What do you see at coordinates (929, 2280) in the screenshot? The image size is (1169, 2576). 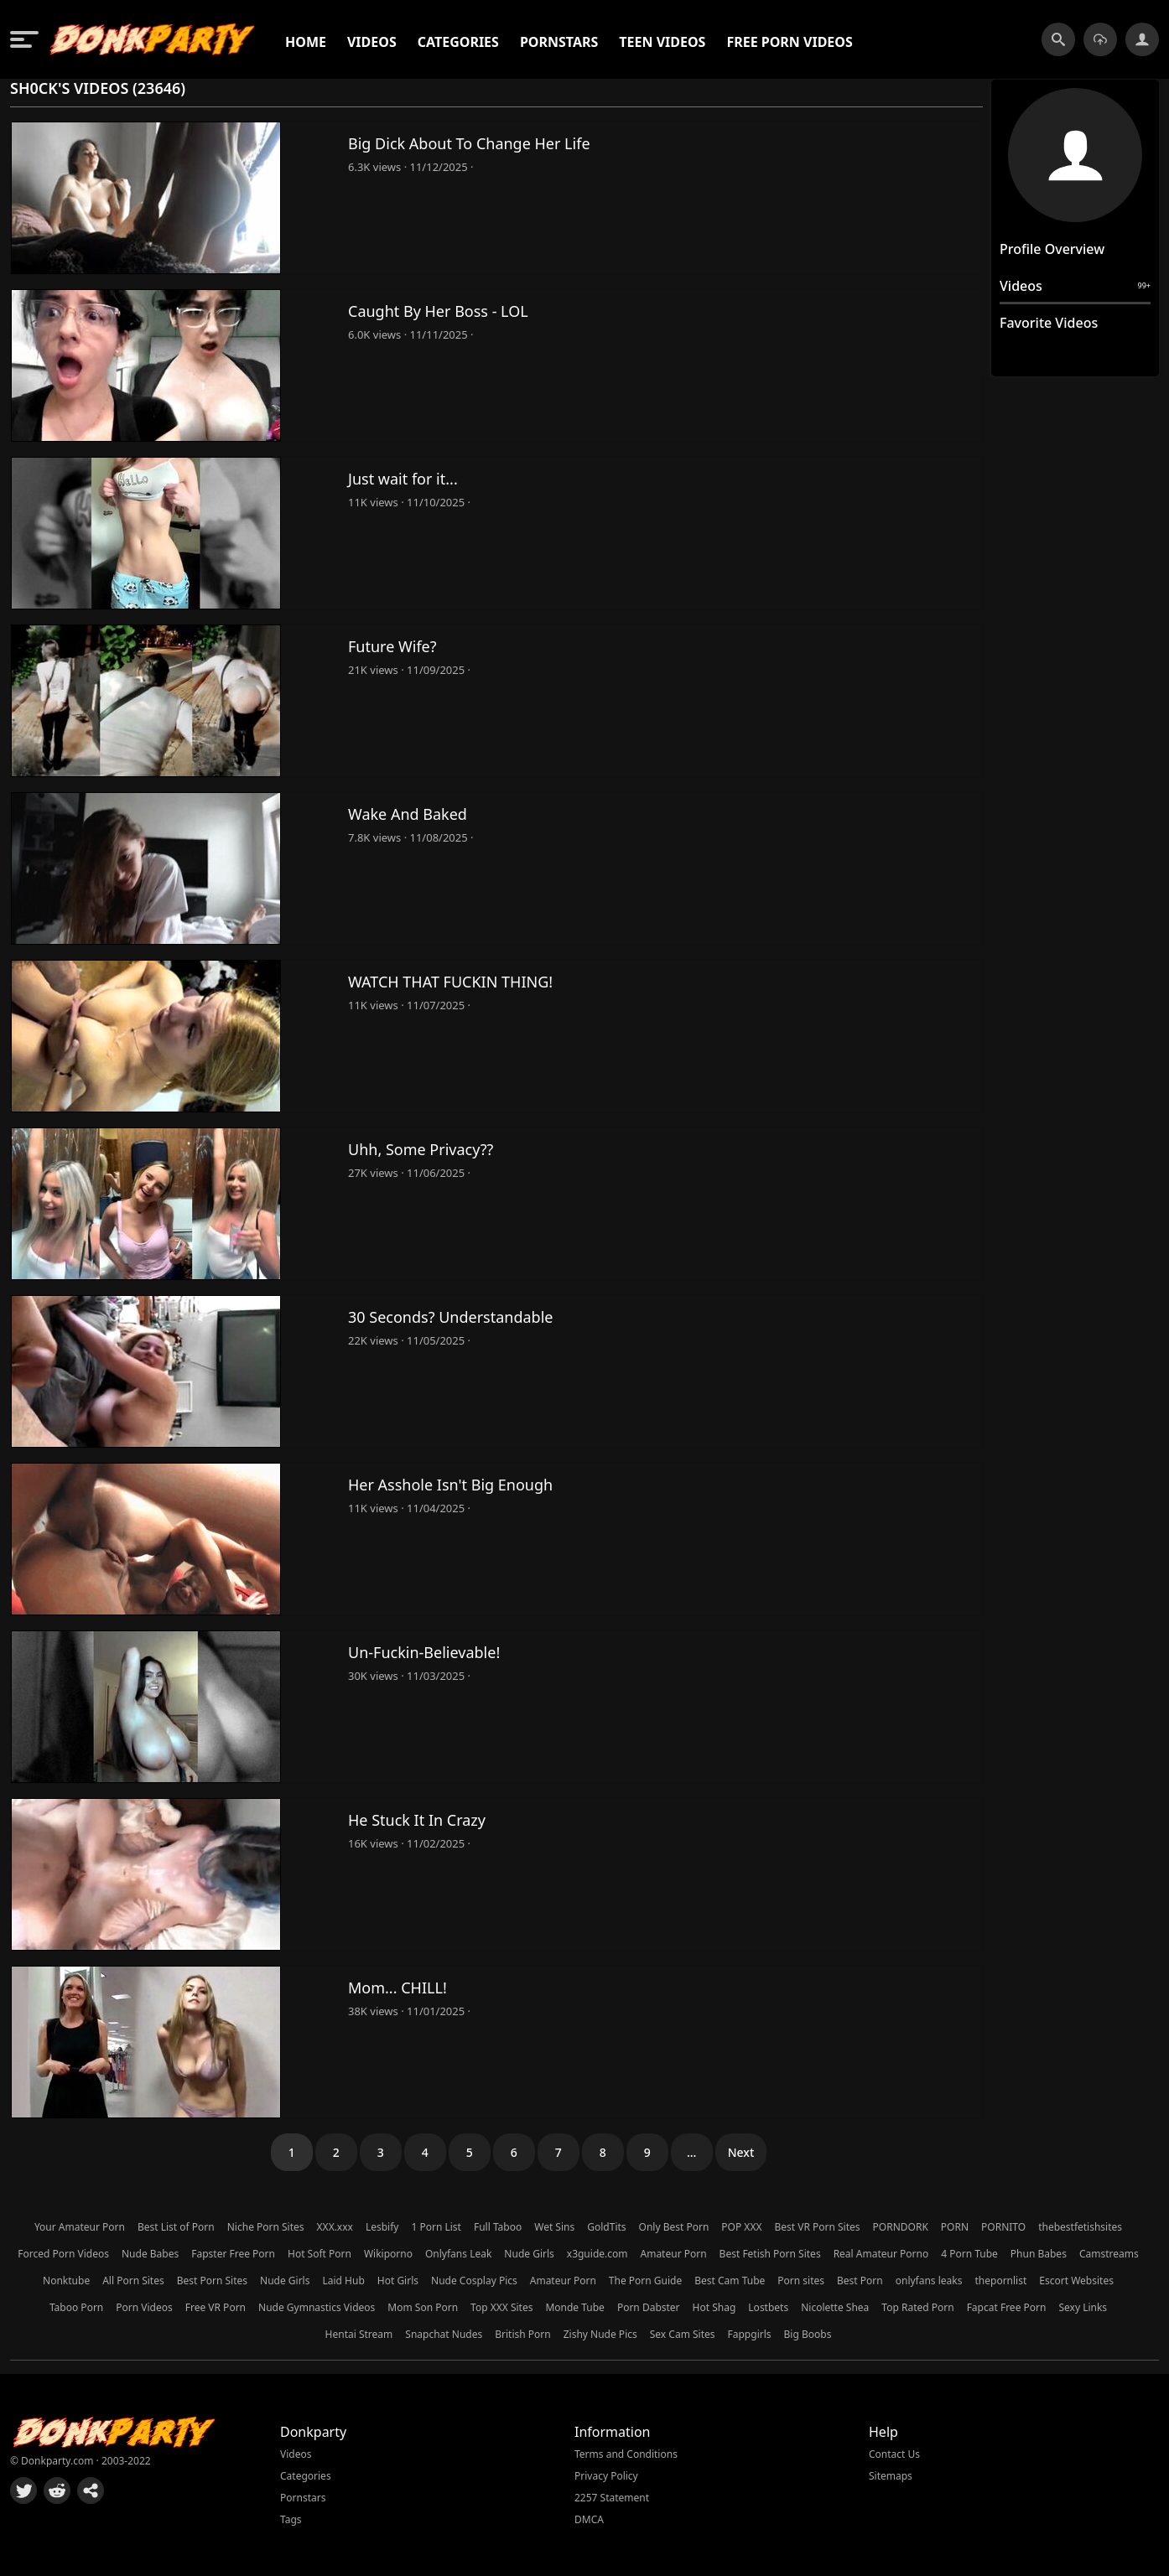 I see `onlyfans leaks` at bounding box center [929, 2280].